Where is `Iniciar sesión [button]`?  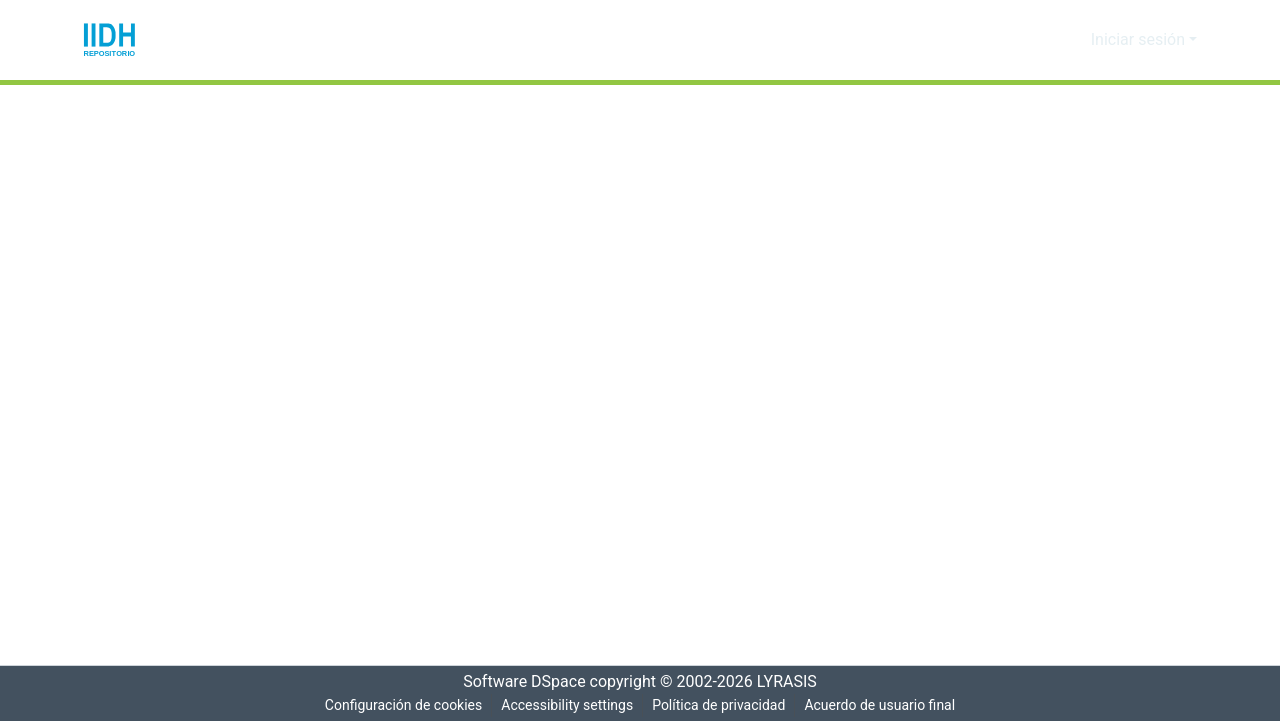 Iniciar sesión [button] is located at coordinates (1143, 40).